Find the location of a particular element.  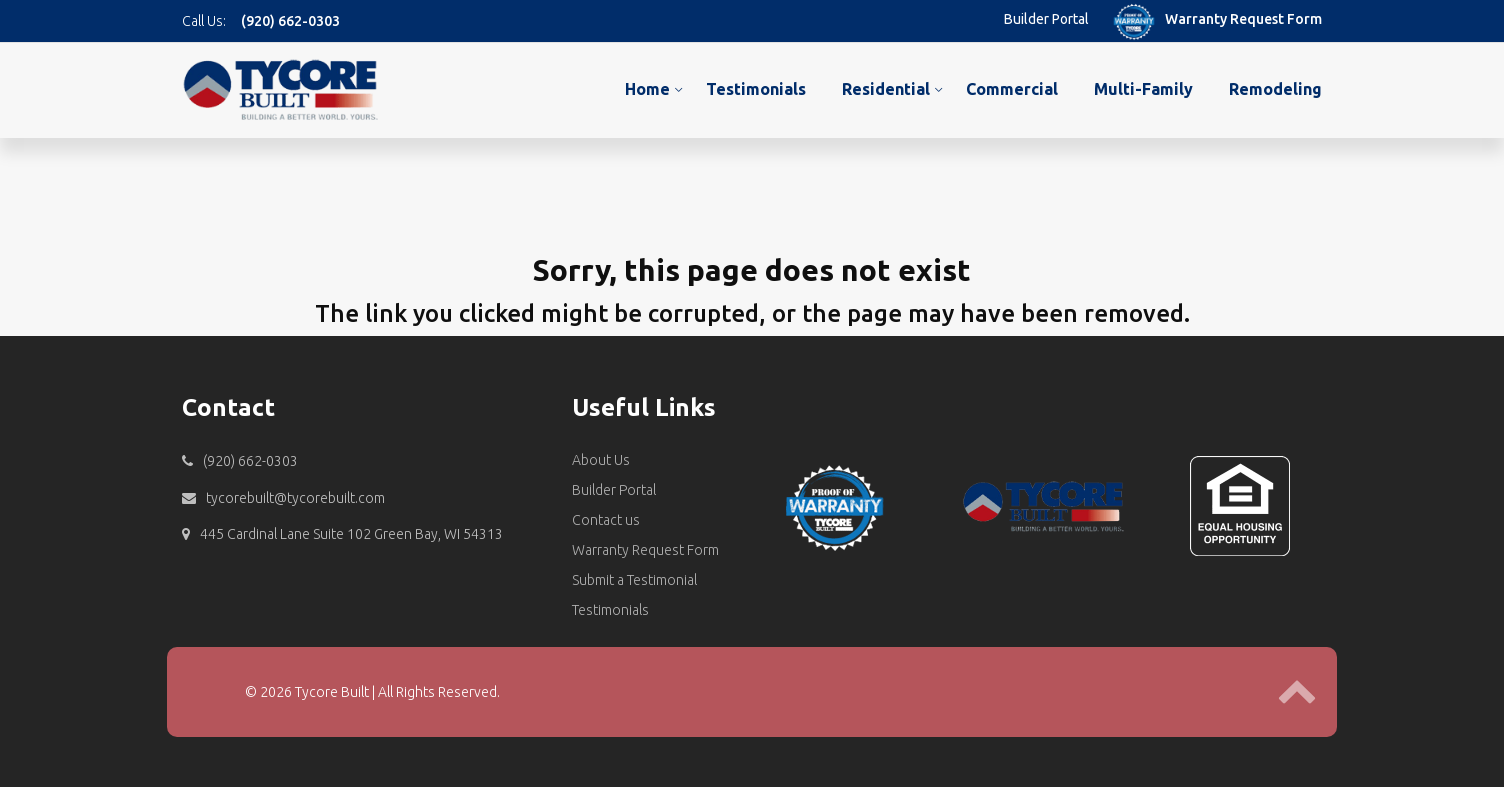

Builder Portal is located at coordinates (1046, 19).